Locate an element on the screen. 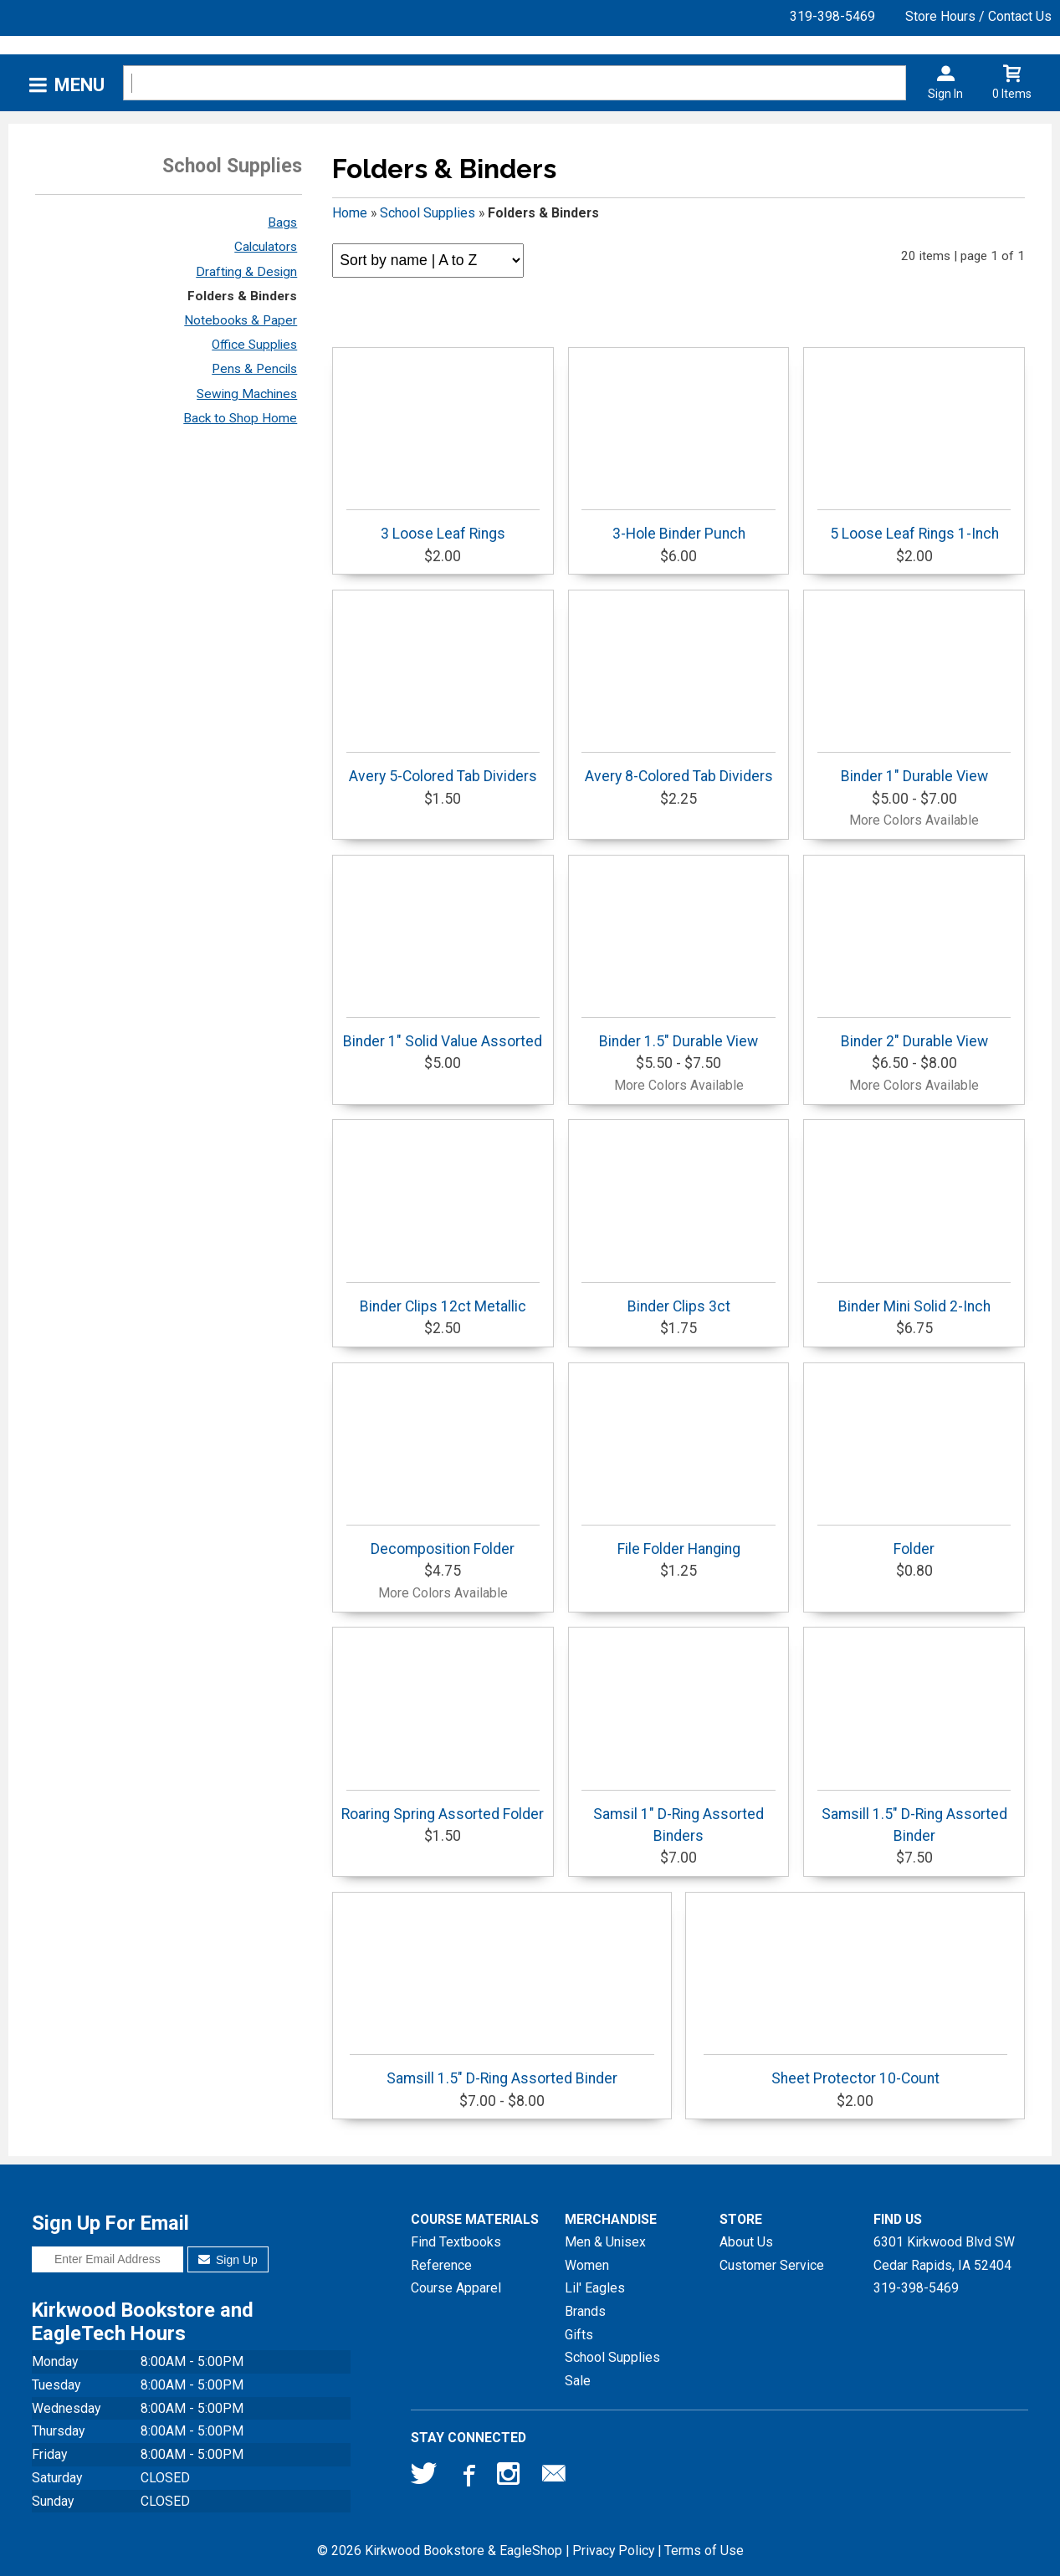  Find Textbooks is located at coordinates (456, 2242).